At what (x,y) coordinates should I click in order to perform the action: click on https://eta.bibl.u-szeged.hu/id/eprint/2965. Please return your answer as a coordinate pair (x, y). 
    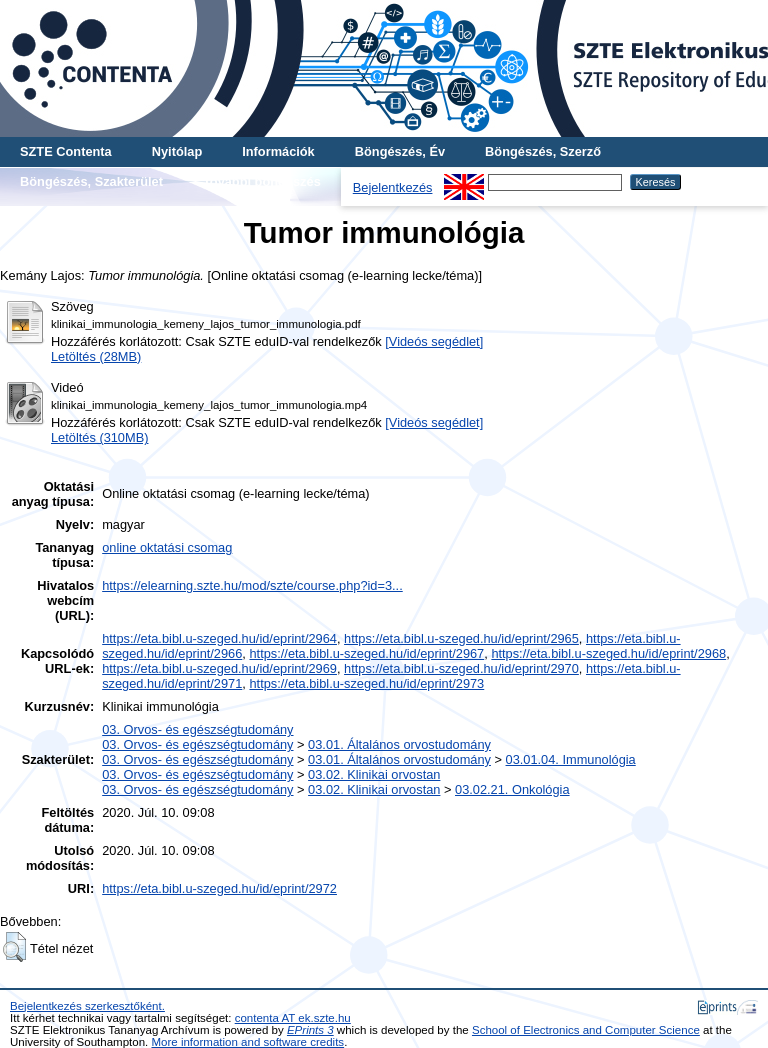
    Looking at the image, I should click on (461, 638).